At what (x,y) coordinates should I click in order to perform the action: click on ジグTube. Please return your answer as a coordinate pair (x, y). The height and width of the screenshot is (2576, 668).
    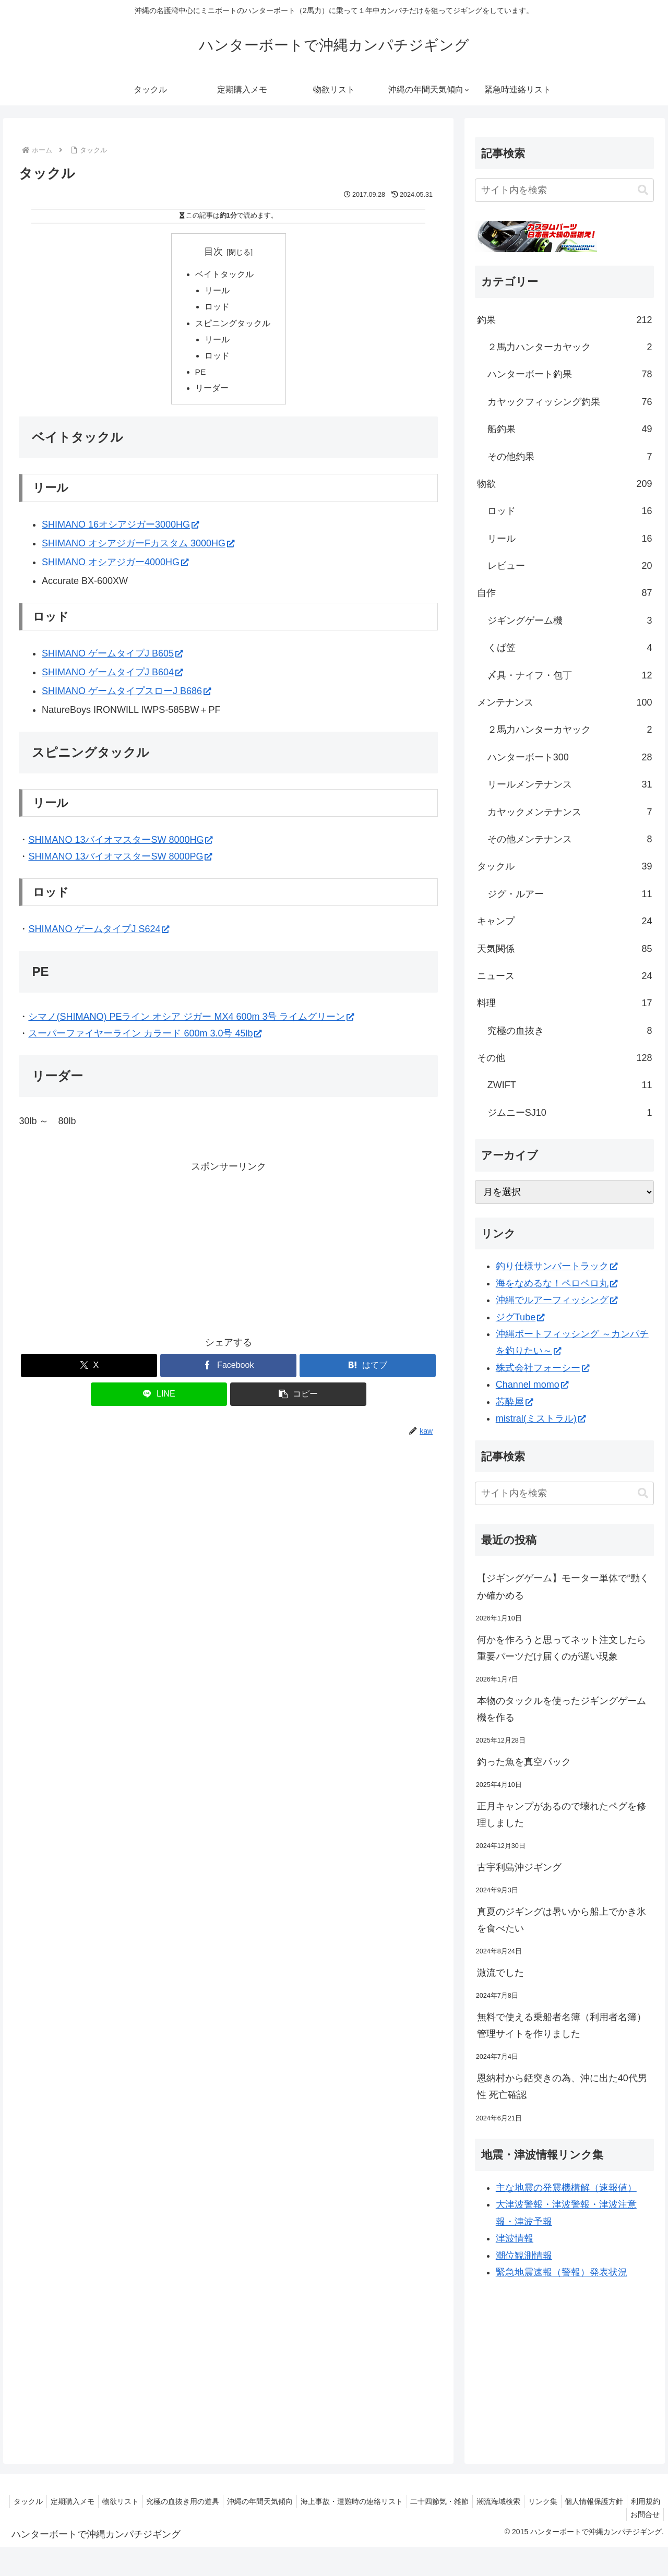
    Looking at the image, I should click on (520, 1317).